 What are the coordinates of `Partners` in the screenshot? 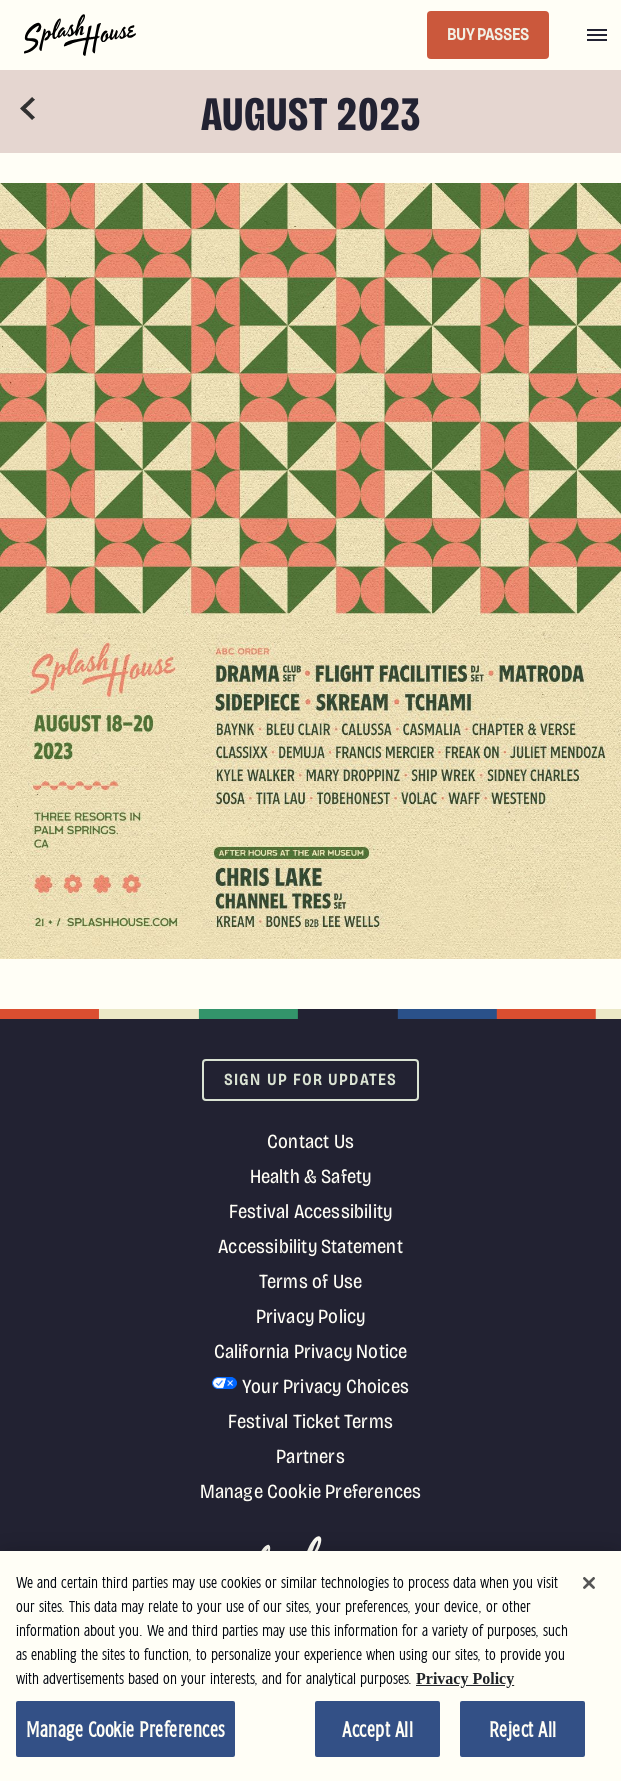 It's located at (310, 1456).